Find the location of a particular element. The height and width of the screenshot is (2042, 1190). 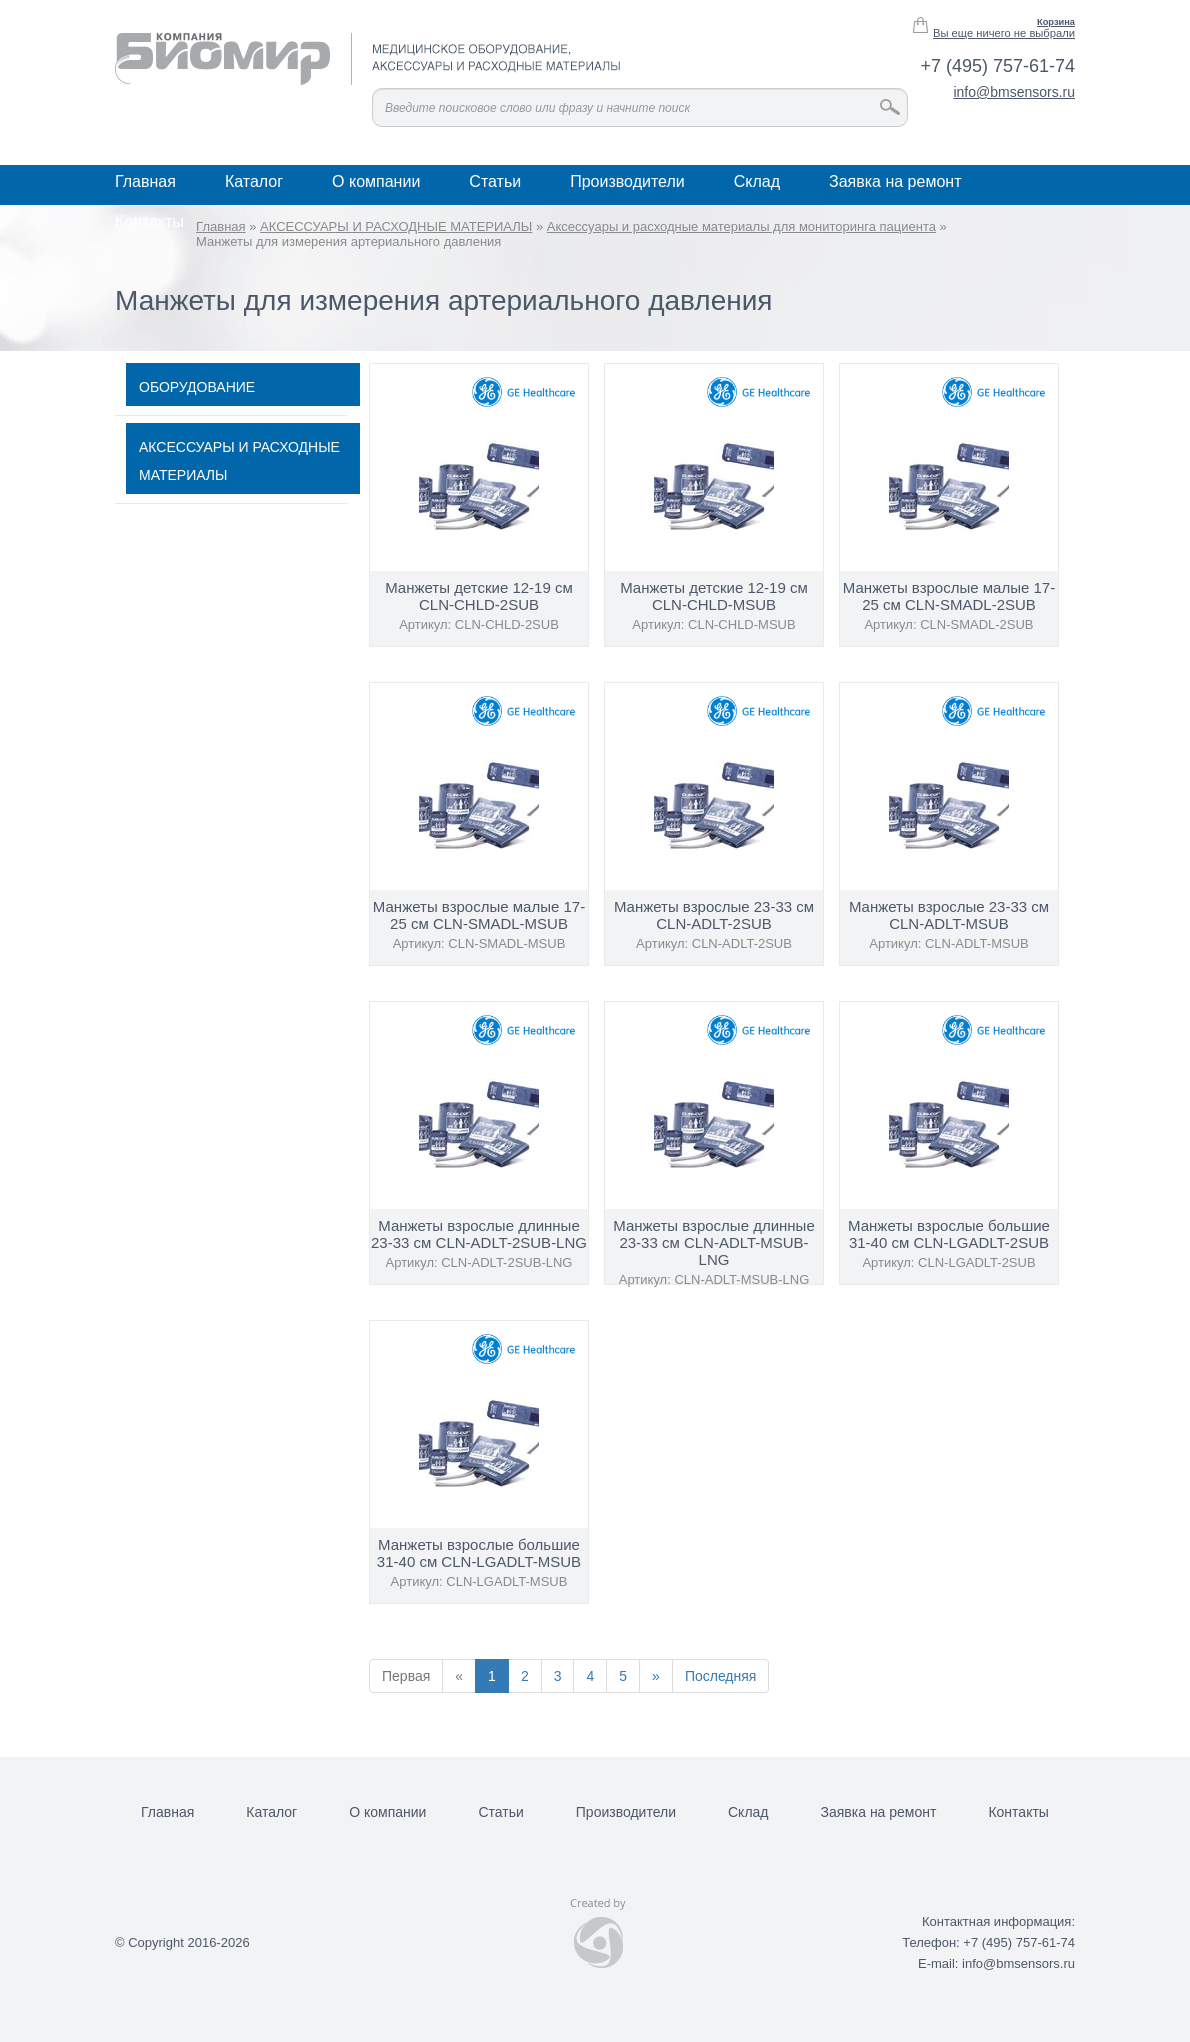

Каталог is located at coordinates (254, 181).